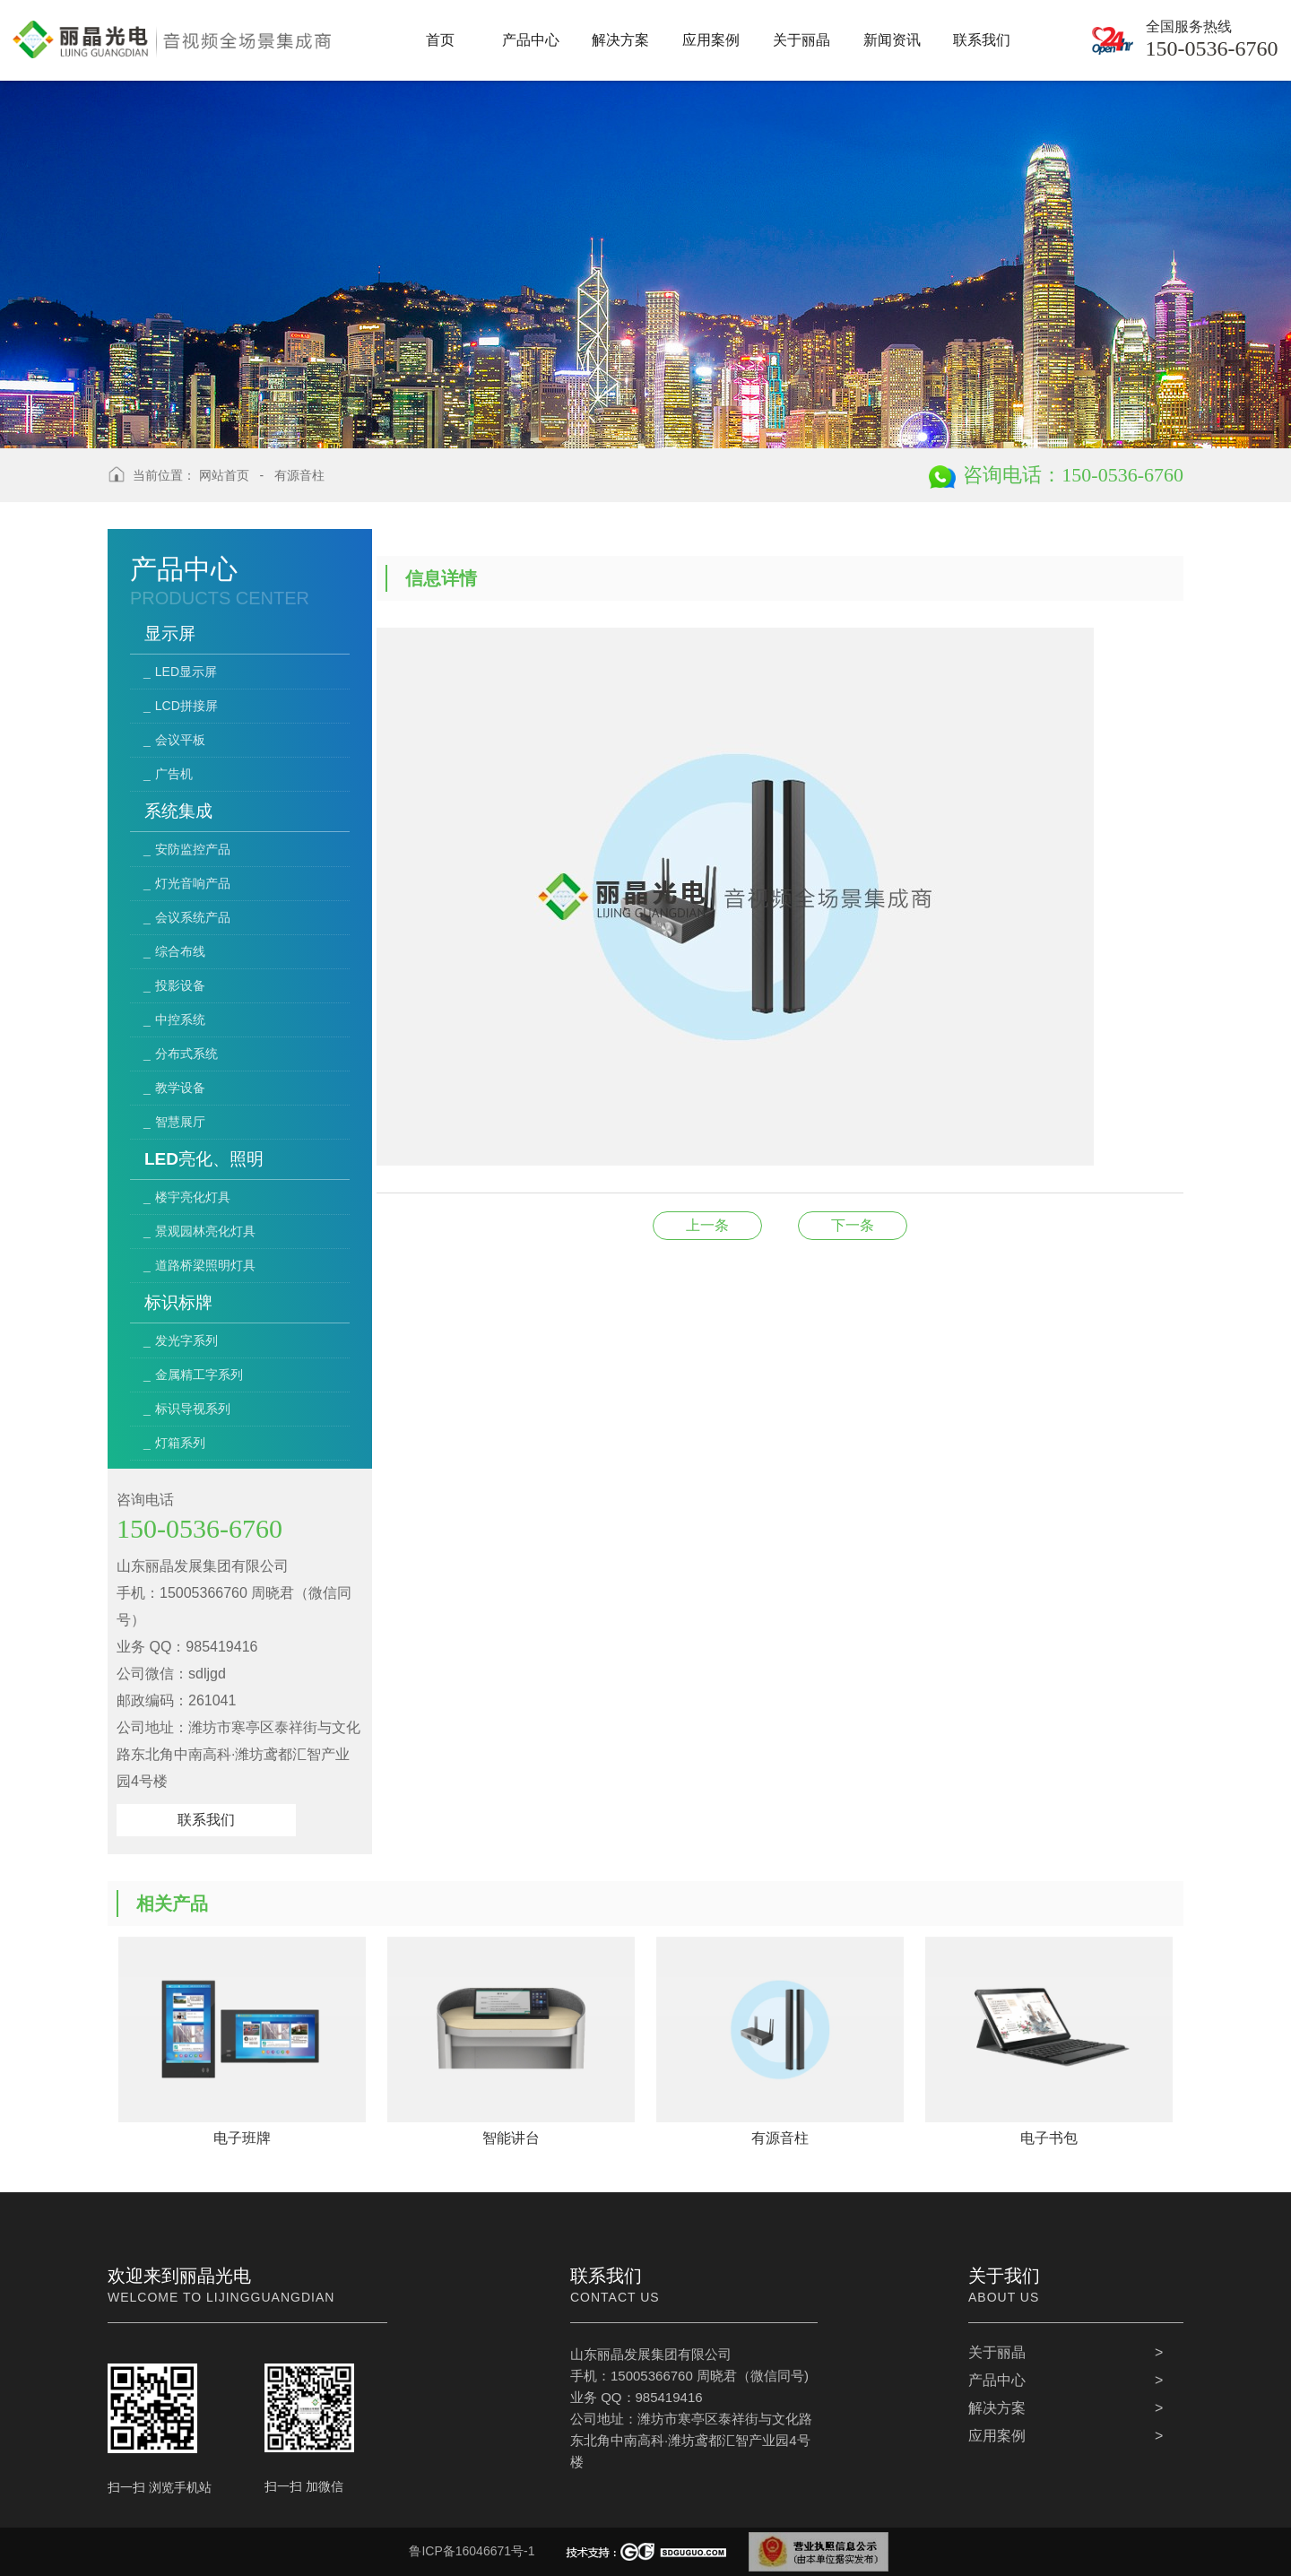  What do you see at coordinates (997, 2435) in the screenshot?
I see `应用案例` at bounding box center [997, 2435].